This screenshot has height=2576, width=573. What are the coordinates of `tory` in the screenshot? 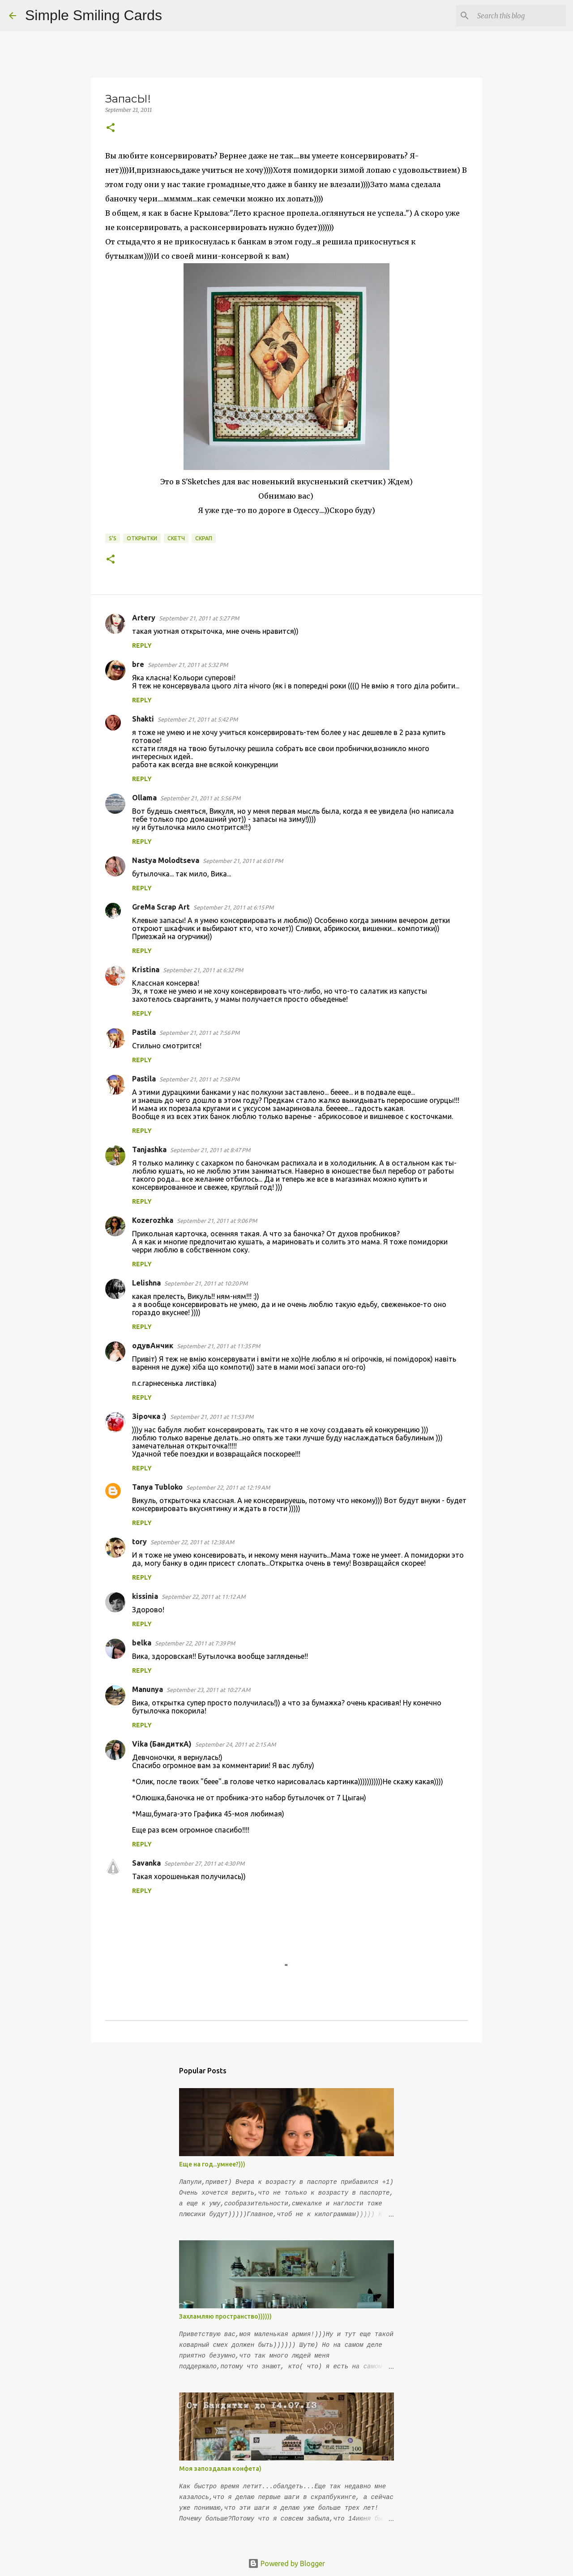 It's located at (139, 1542).